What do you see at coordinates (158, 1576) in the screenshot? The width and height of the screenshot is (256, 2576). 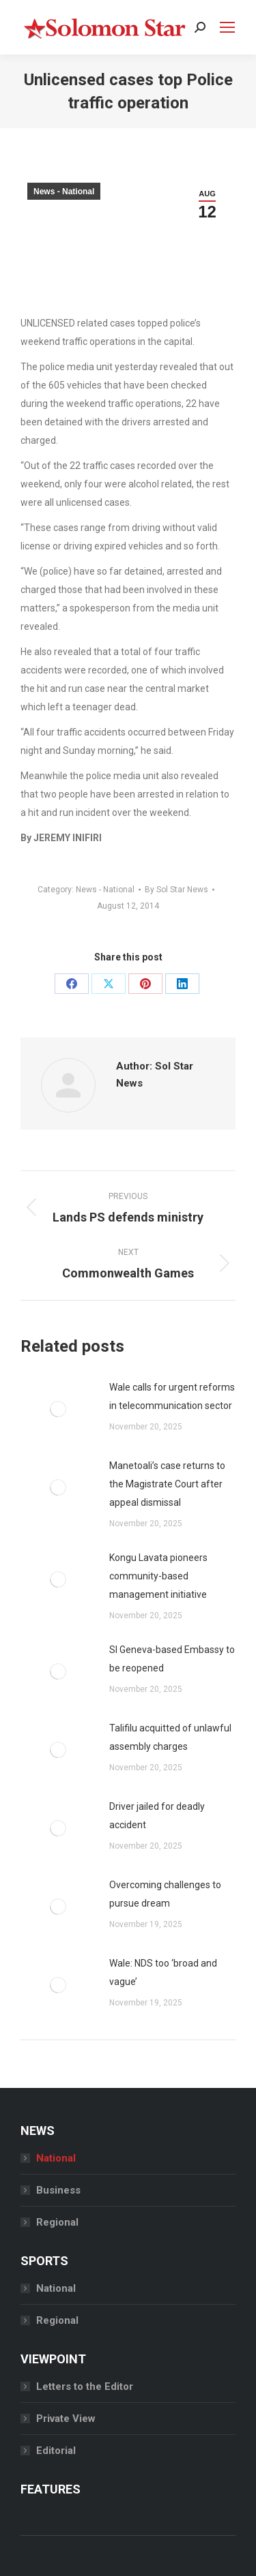 I see `Kongu Lavata pioneers community-based management initiative` at bounding box center [158, 1576].